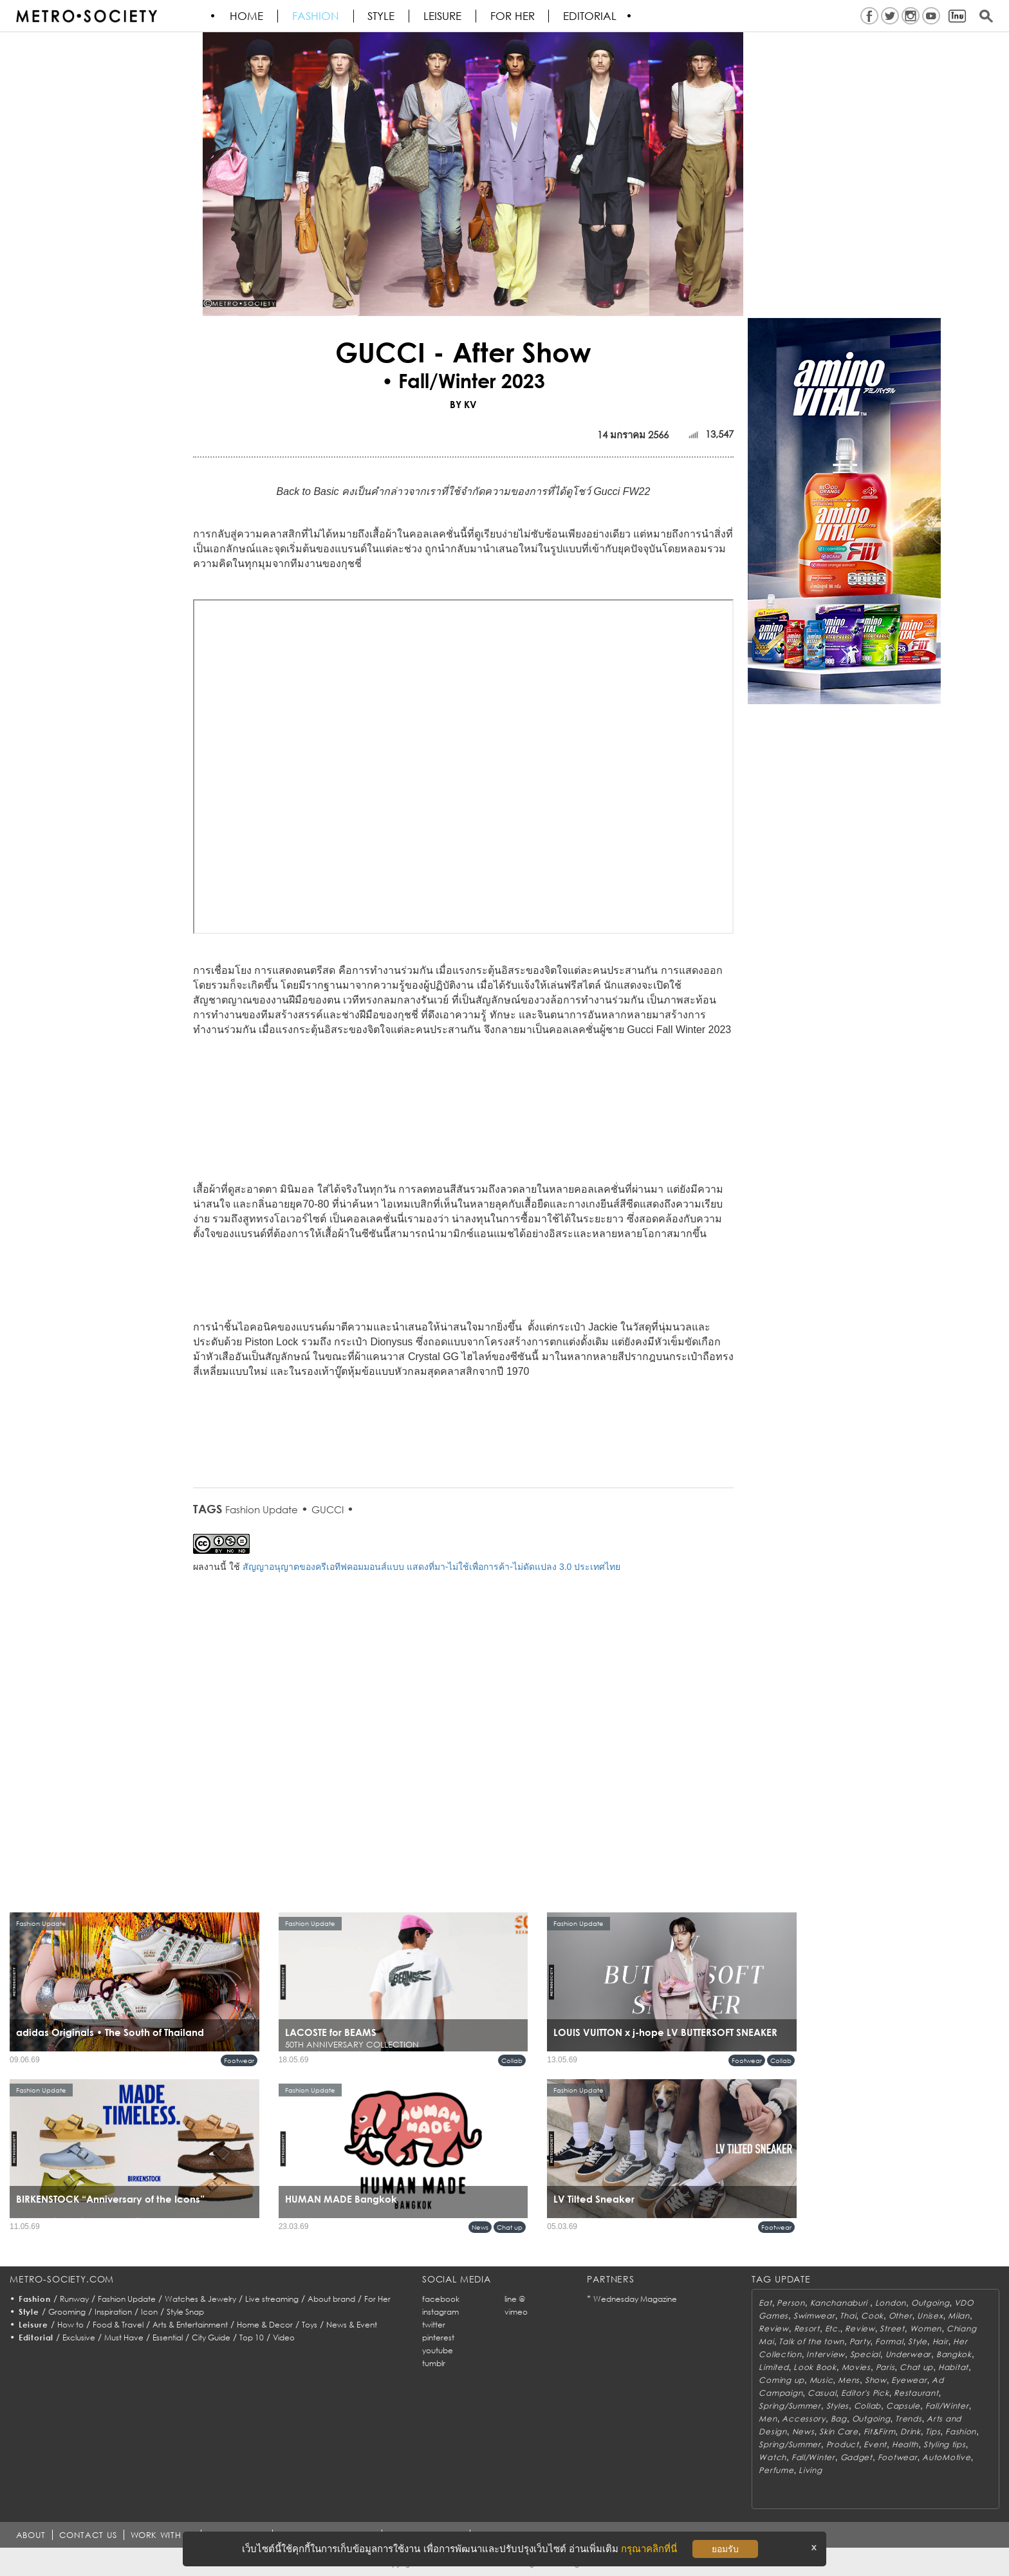 The width and height of the screenshot is (1009, 2576). I want to click on Etc., so click(832, 2328).